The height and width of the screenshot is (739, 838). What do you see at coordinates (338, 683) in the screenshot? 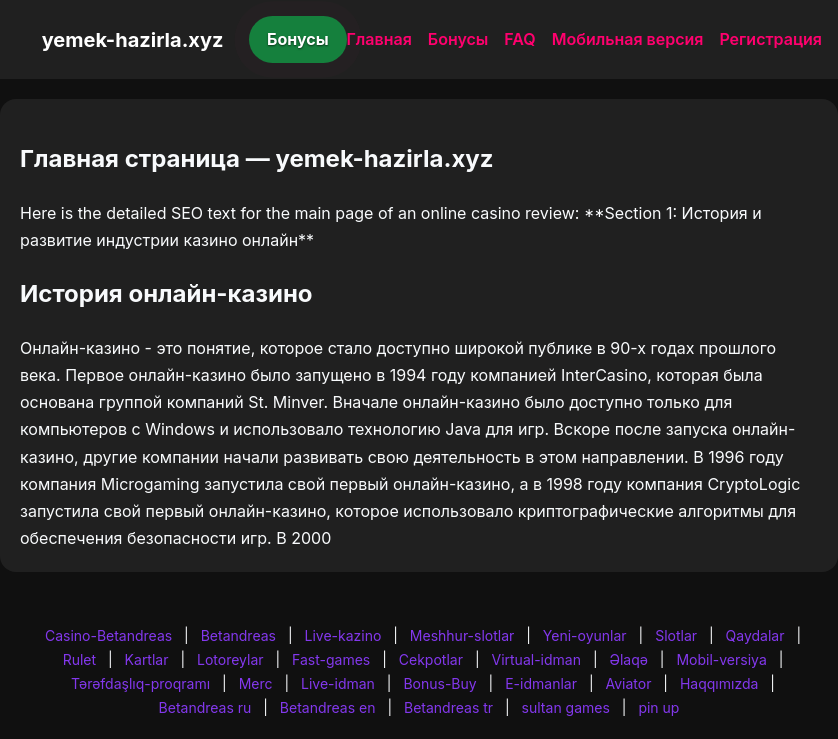
I see `Live-idman` at bounding box center [338, 683].